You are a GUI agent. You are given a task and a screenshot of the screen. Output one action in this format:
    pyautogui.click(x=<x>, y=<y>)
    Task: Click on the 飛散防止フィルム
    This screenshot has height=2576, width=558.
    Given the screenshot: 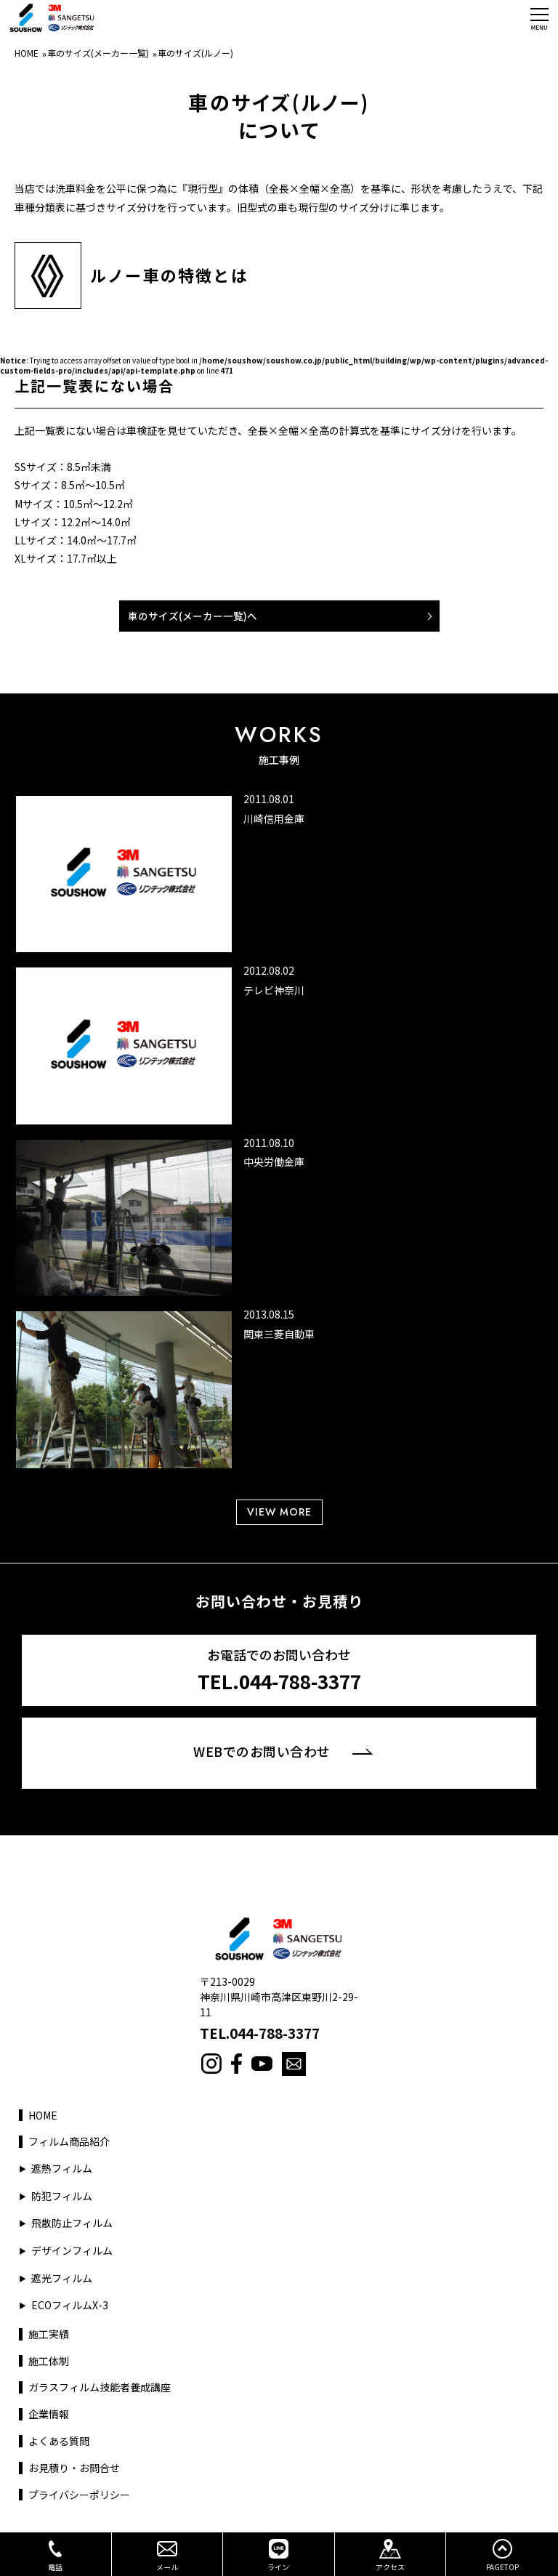 What is the action you would take?
    pyautogui.click(x=72, y=2223)
    